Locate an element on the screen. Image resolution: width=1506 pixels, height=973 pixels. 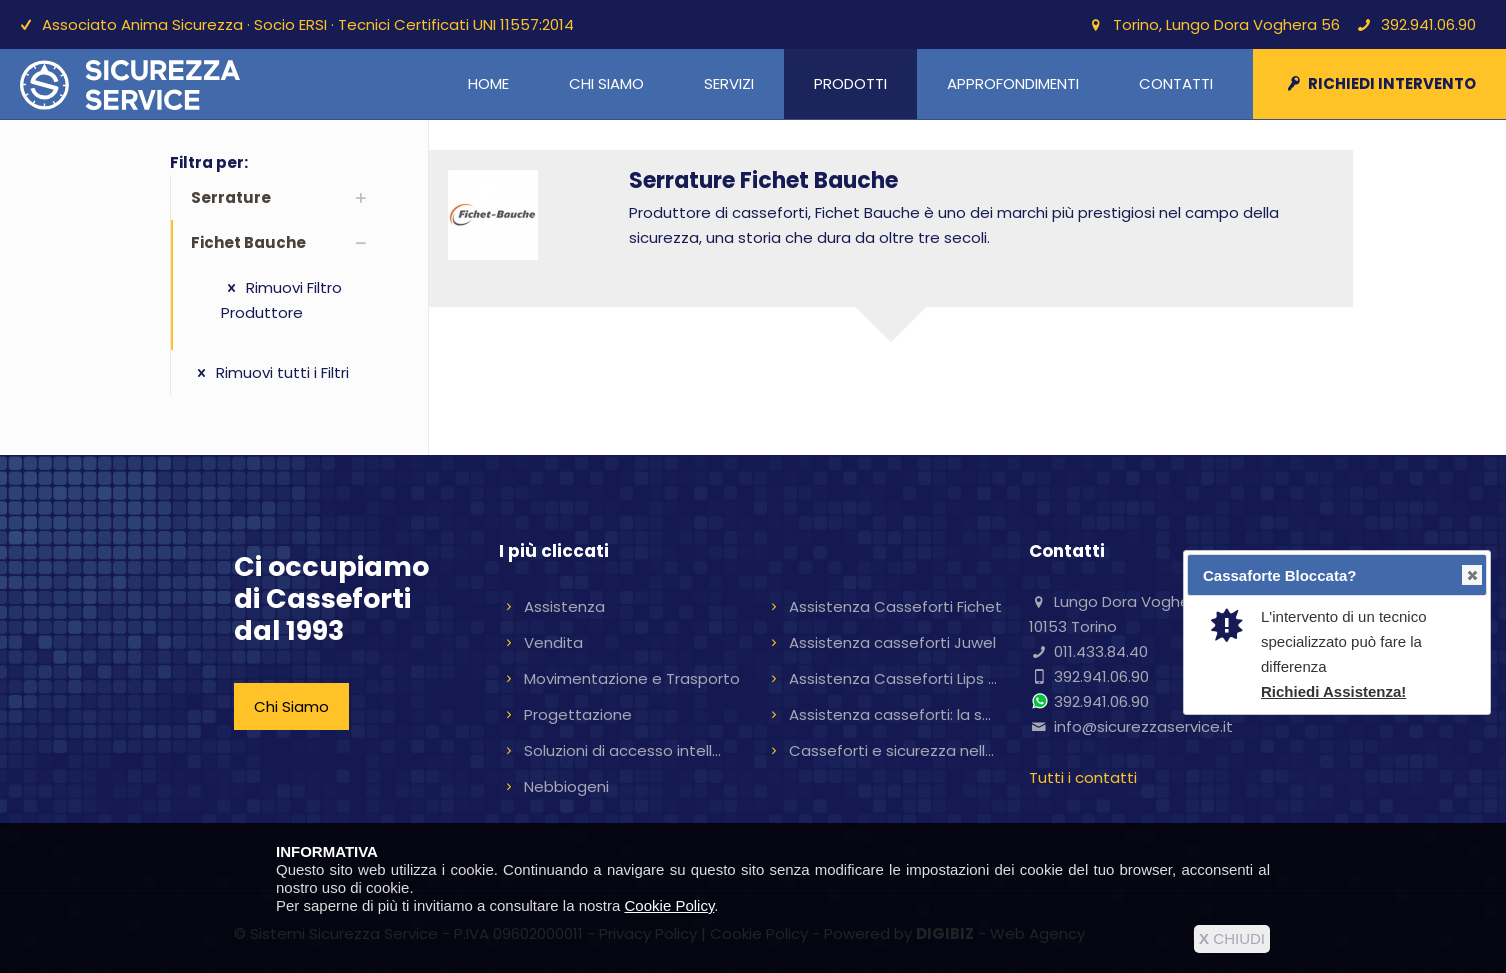
CHIUDI is located at coordinates (1232, 938).